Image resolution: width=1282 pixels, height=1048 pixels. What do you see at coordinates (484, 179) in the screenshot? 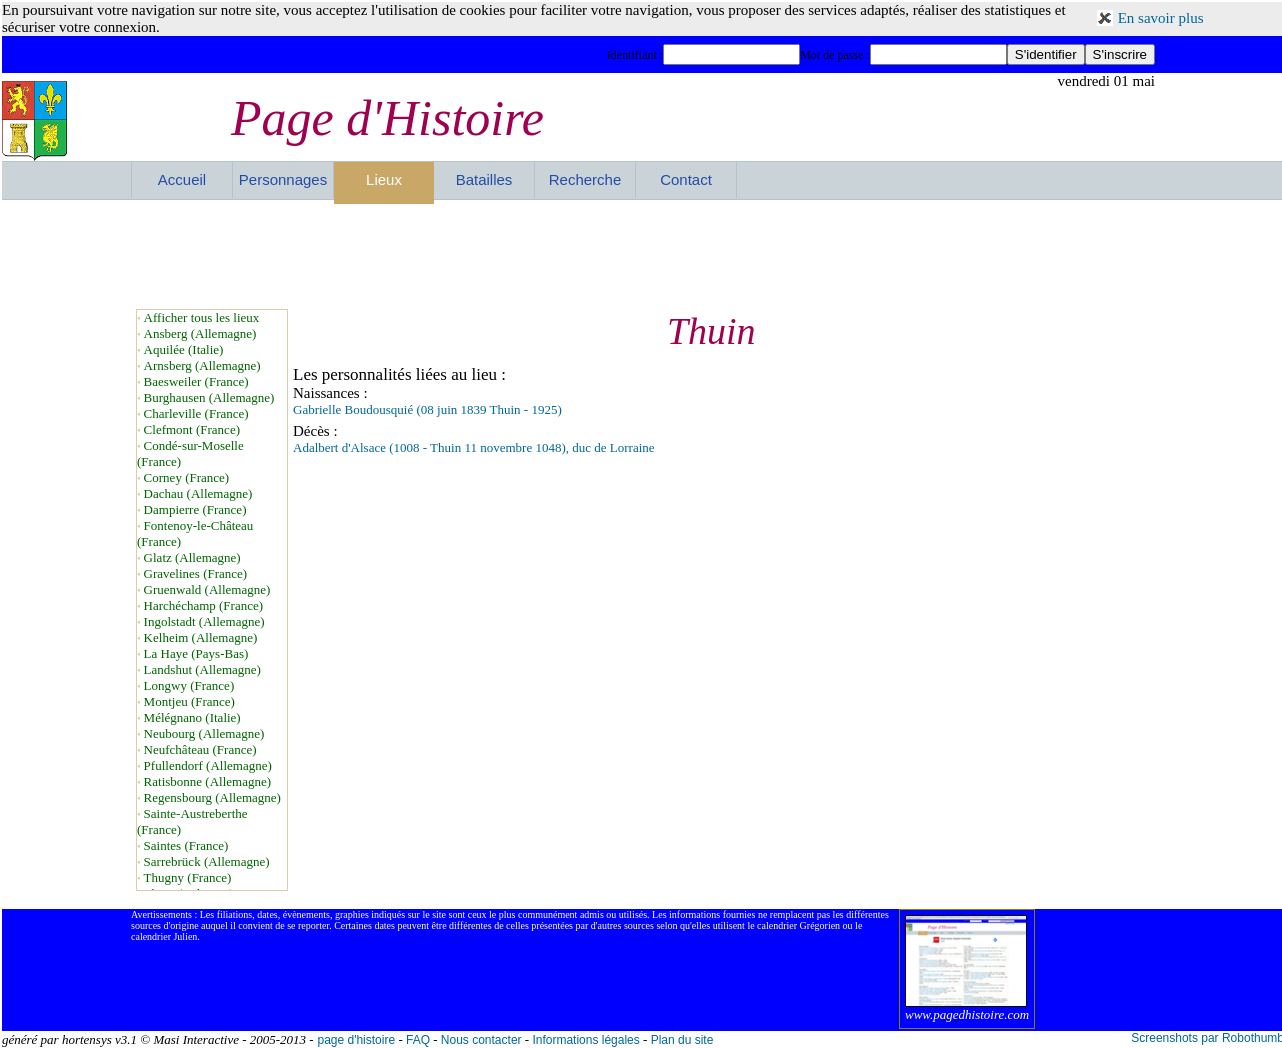
I see `Batailles` at bounding box center [484, 179].